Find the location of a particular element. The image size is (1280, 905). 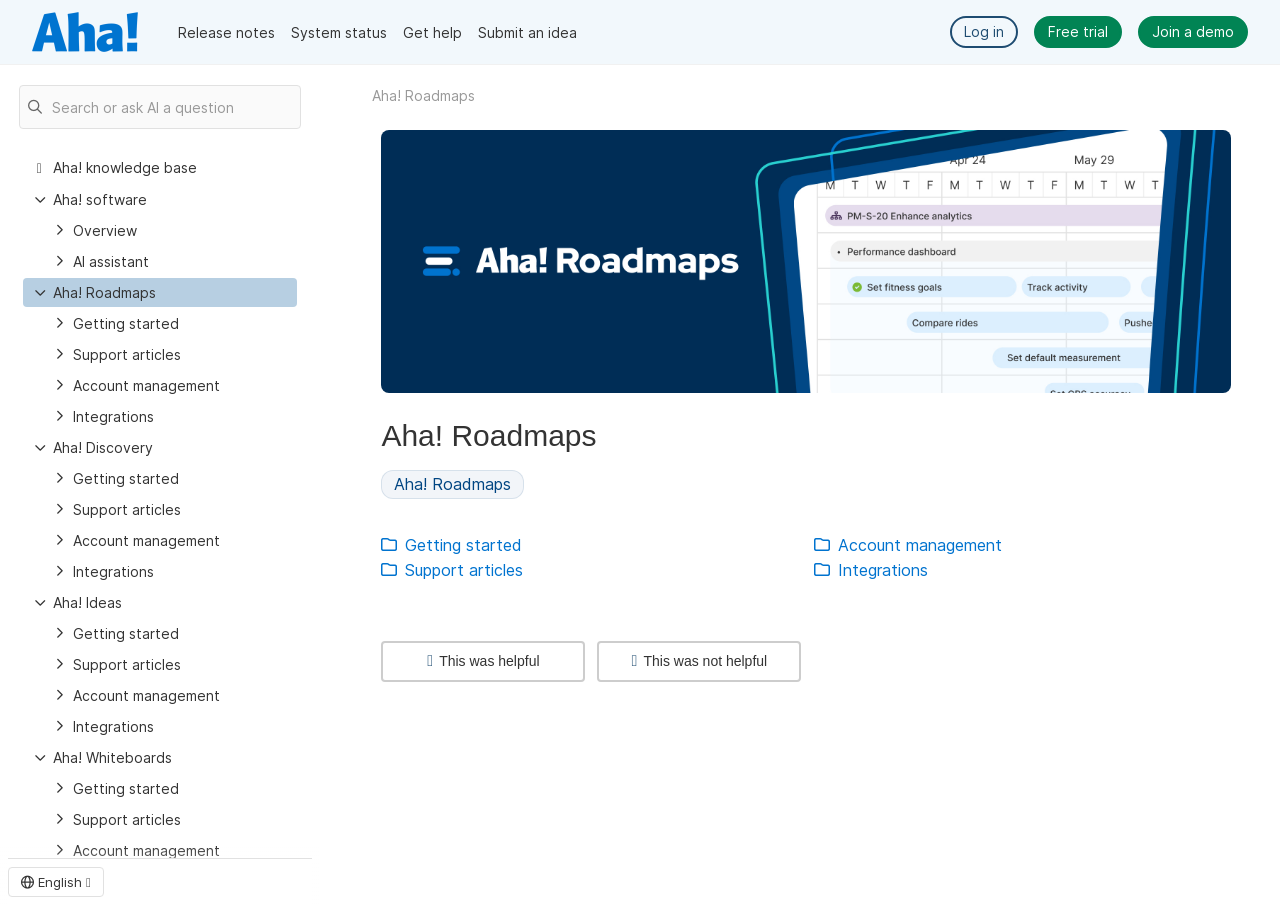

Get help is located at coordinates (432, 32).